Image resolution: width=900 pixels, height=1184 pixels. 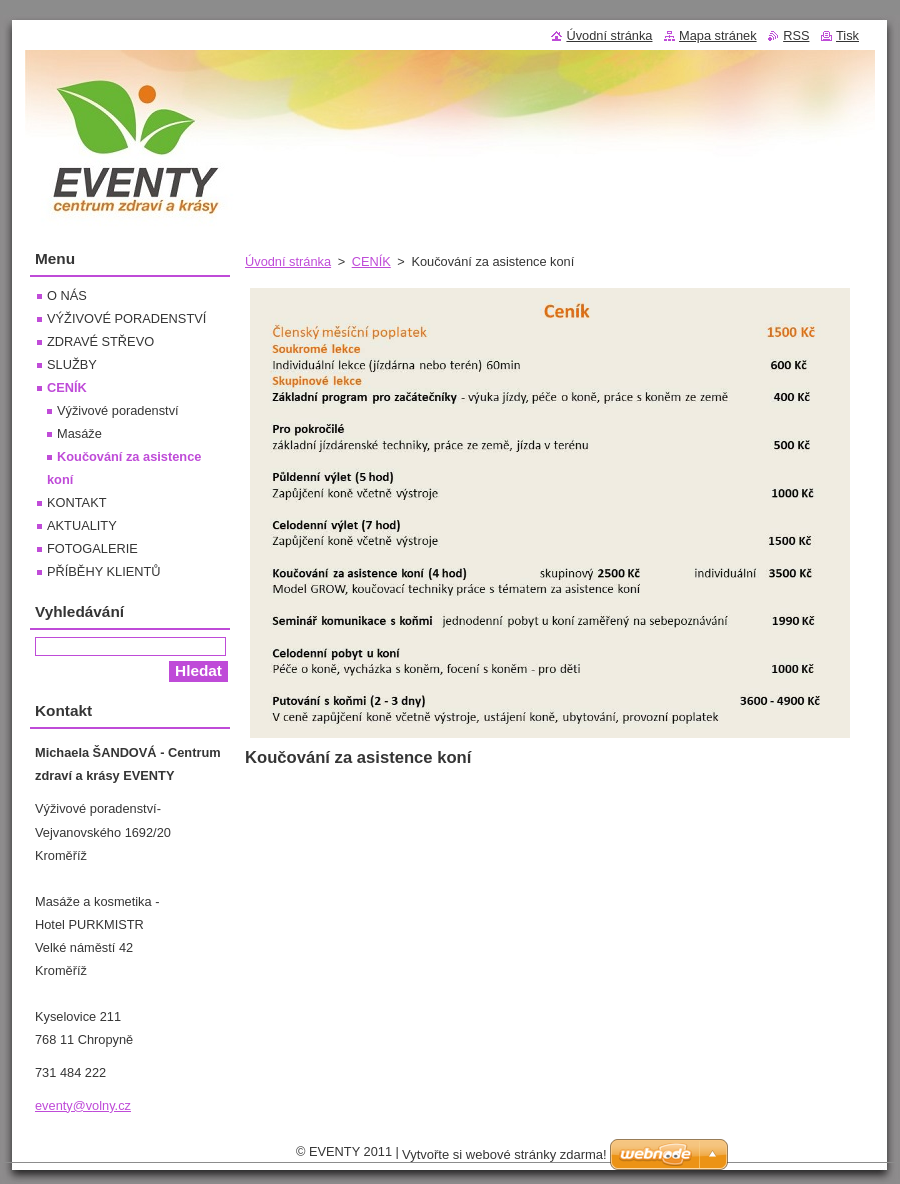 What do you see at coordinates (72, 364) in the screenshot?
I see `SLUŽBY` at bounding box center [72, 364].